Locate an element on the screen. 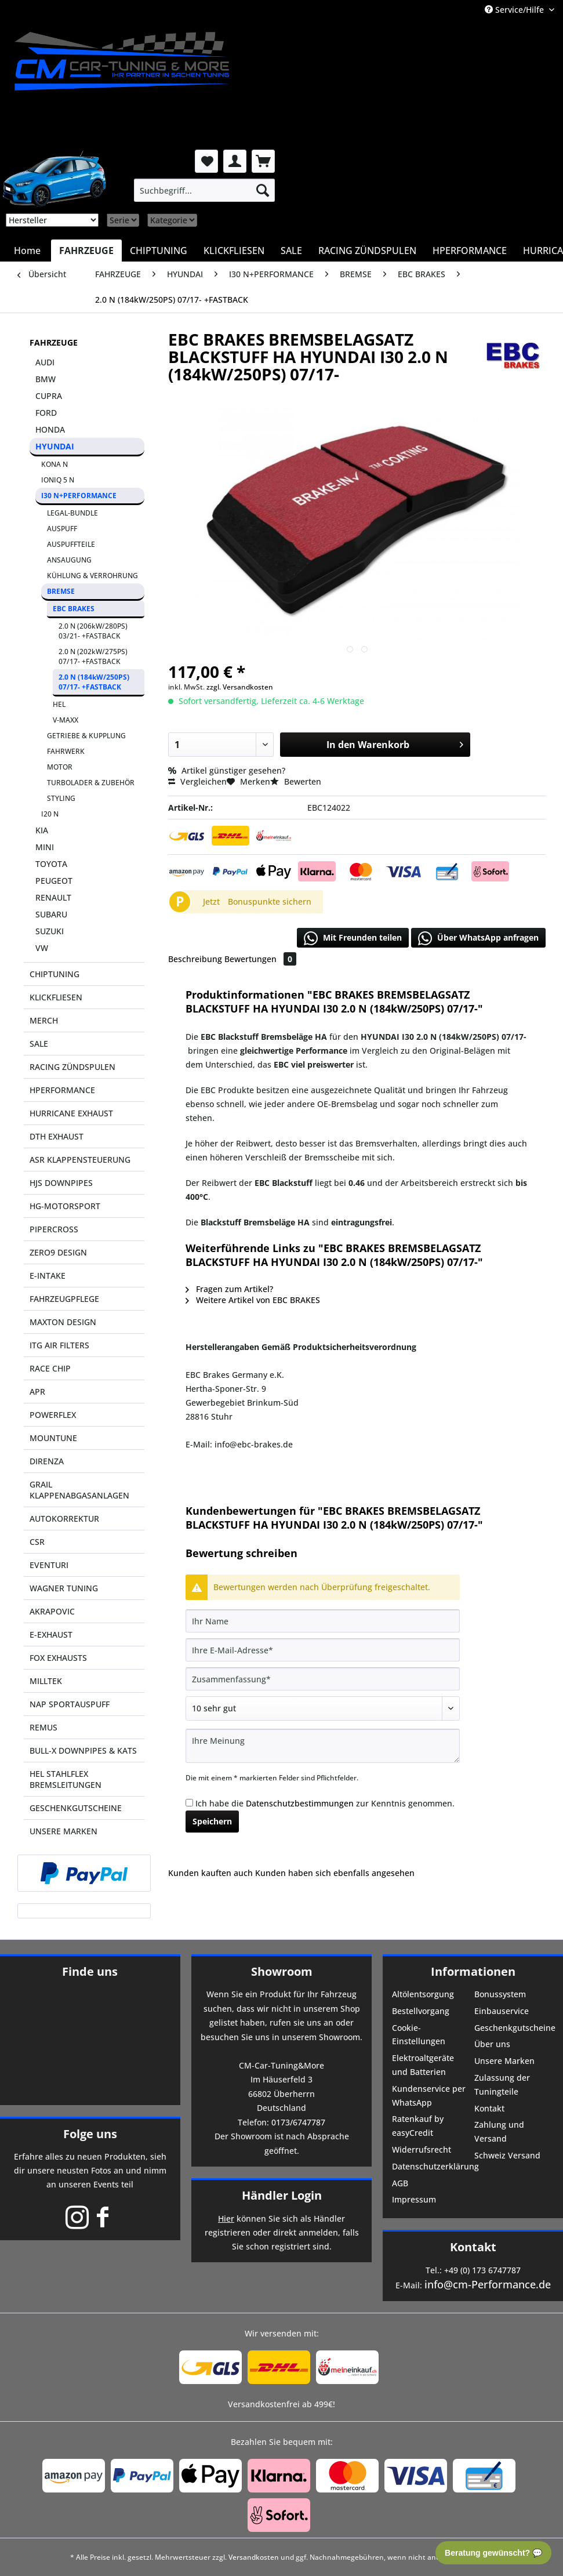 Image resolution: width=563 pixels, height=2576 pixels. 2.0 N (202kW/275PS) 07/17- +FASTBACK is located at coordinates (93, 656).